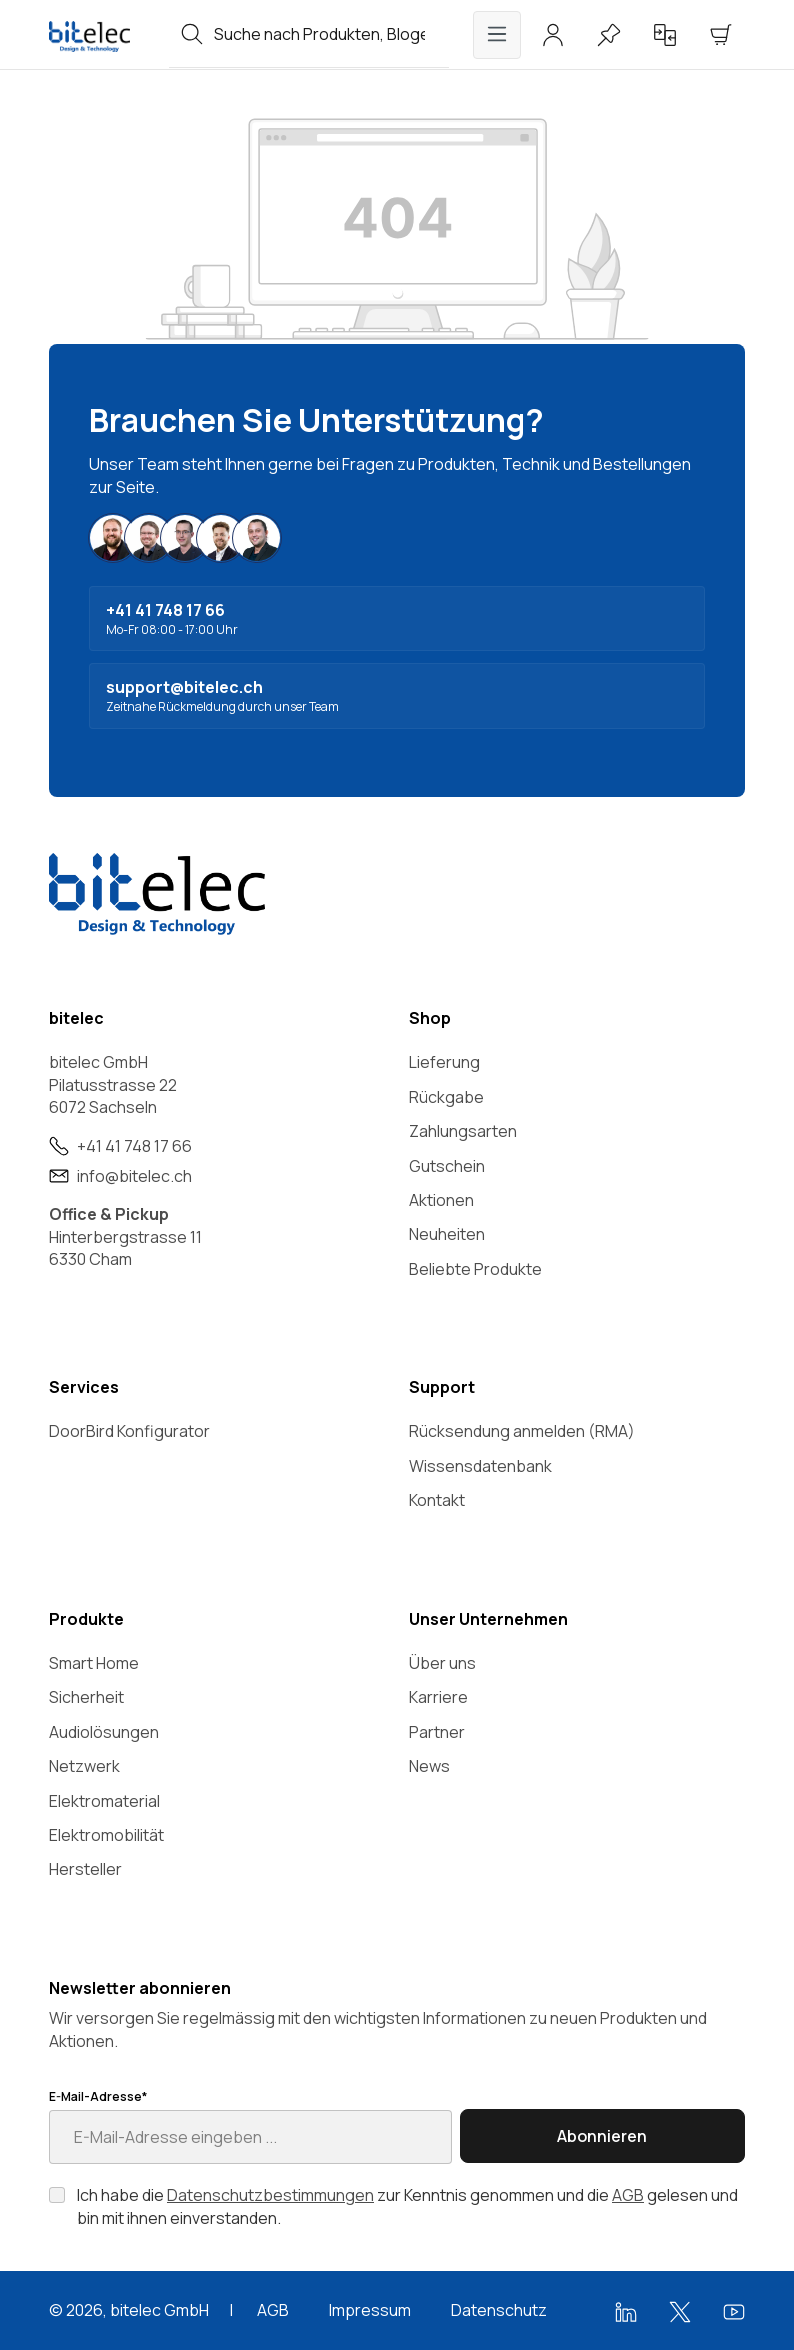  I want to click on Sicherheit, so click(86, 1697).